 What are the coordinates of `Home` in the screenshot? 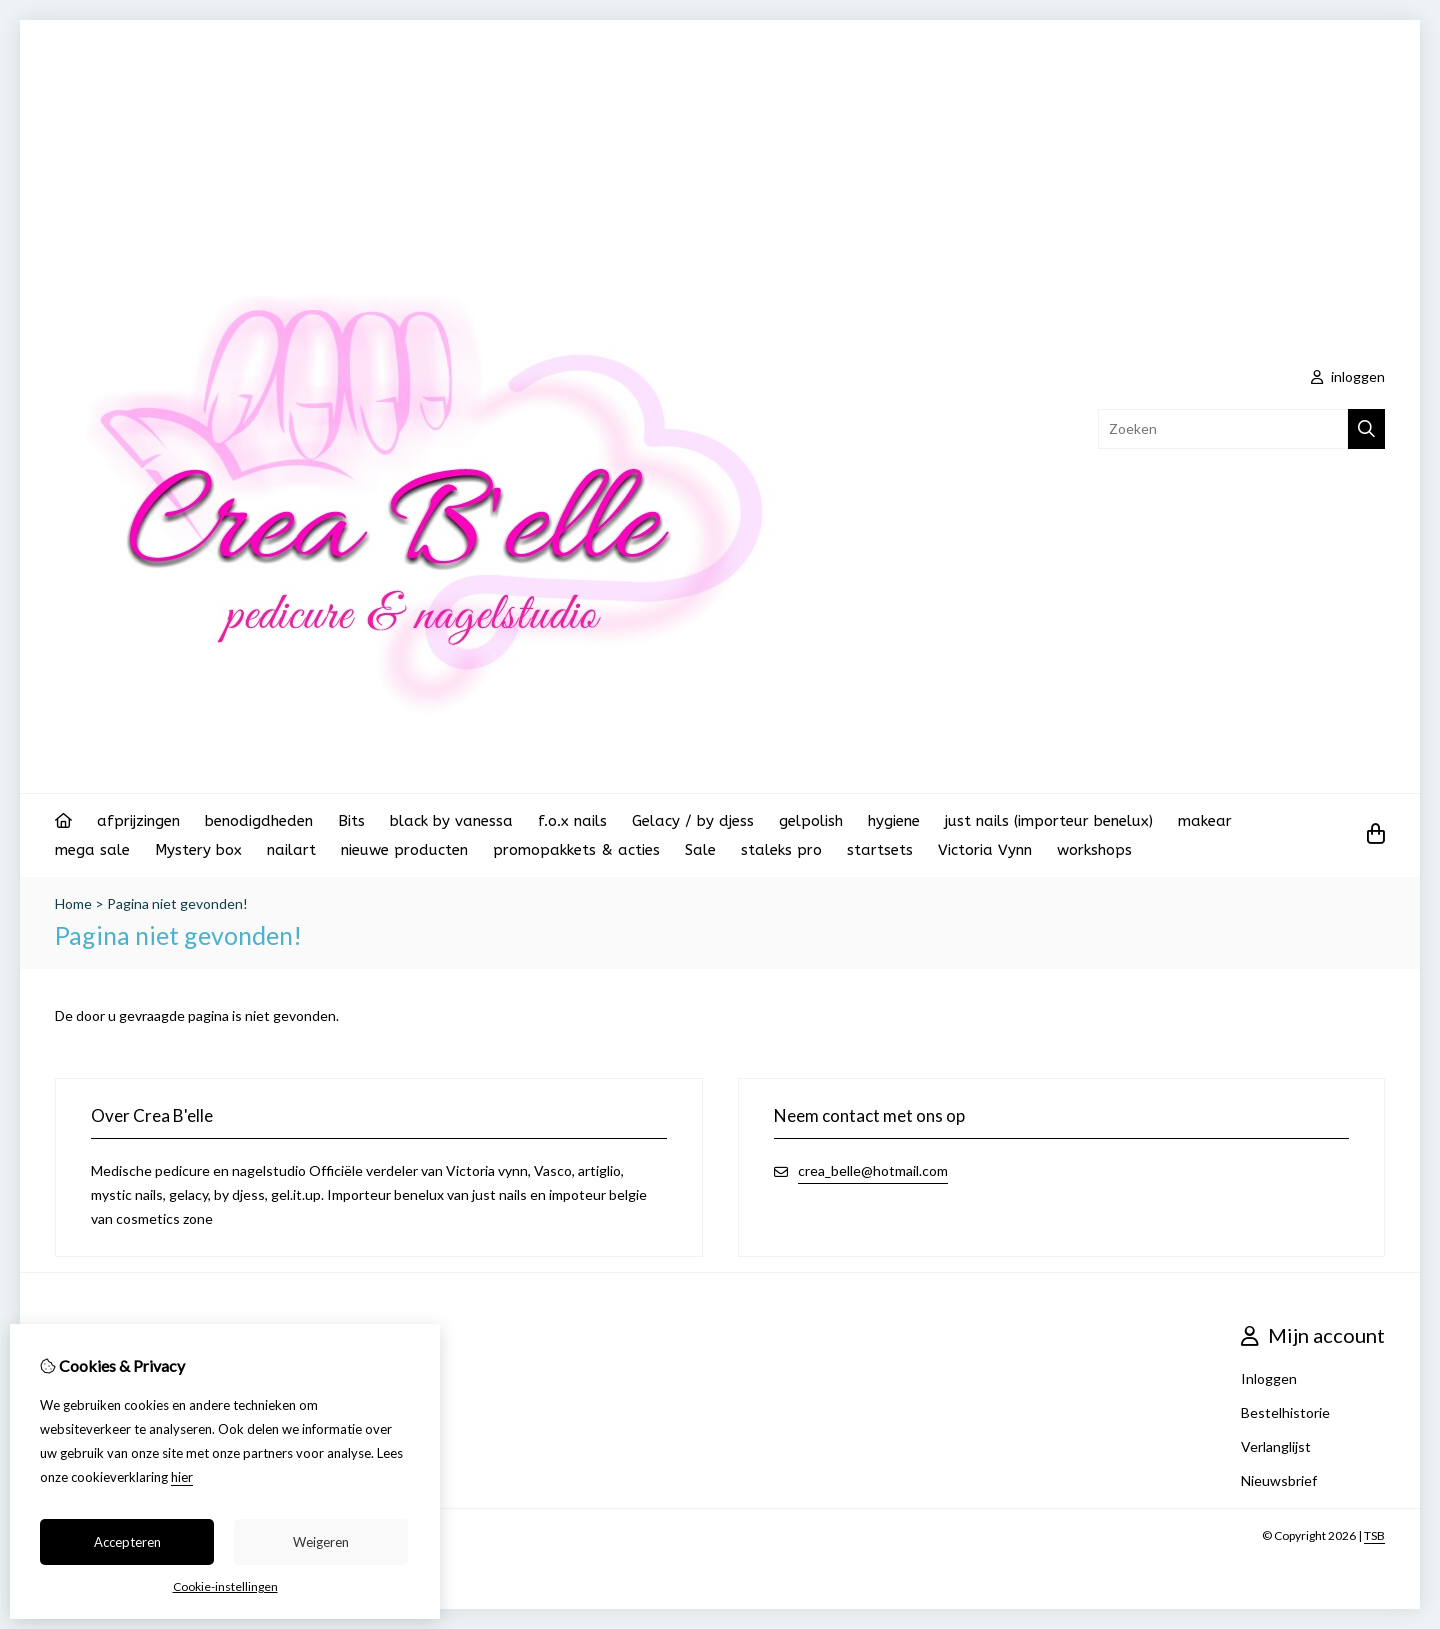 It's located at (73, 903).